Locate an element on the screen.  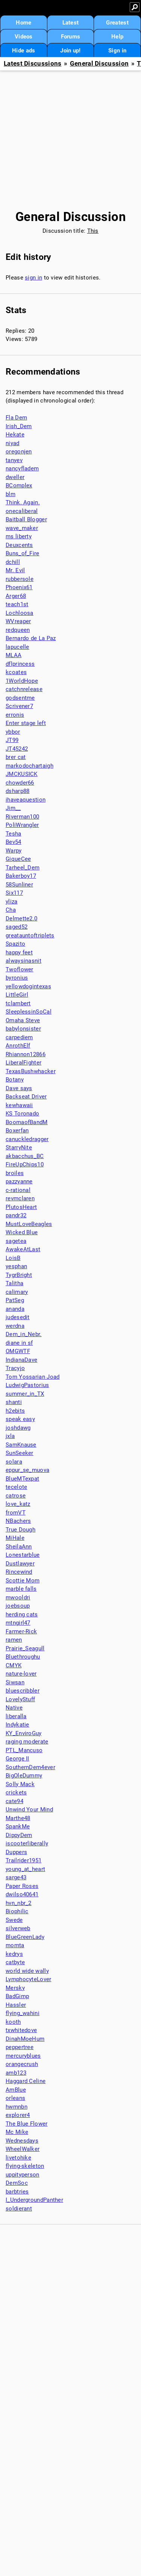
c-rational is located at coordinates (18, 1190).